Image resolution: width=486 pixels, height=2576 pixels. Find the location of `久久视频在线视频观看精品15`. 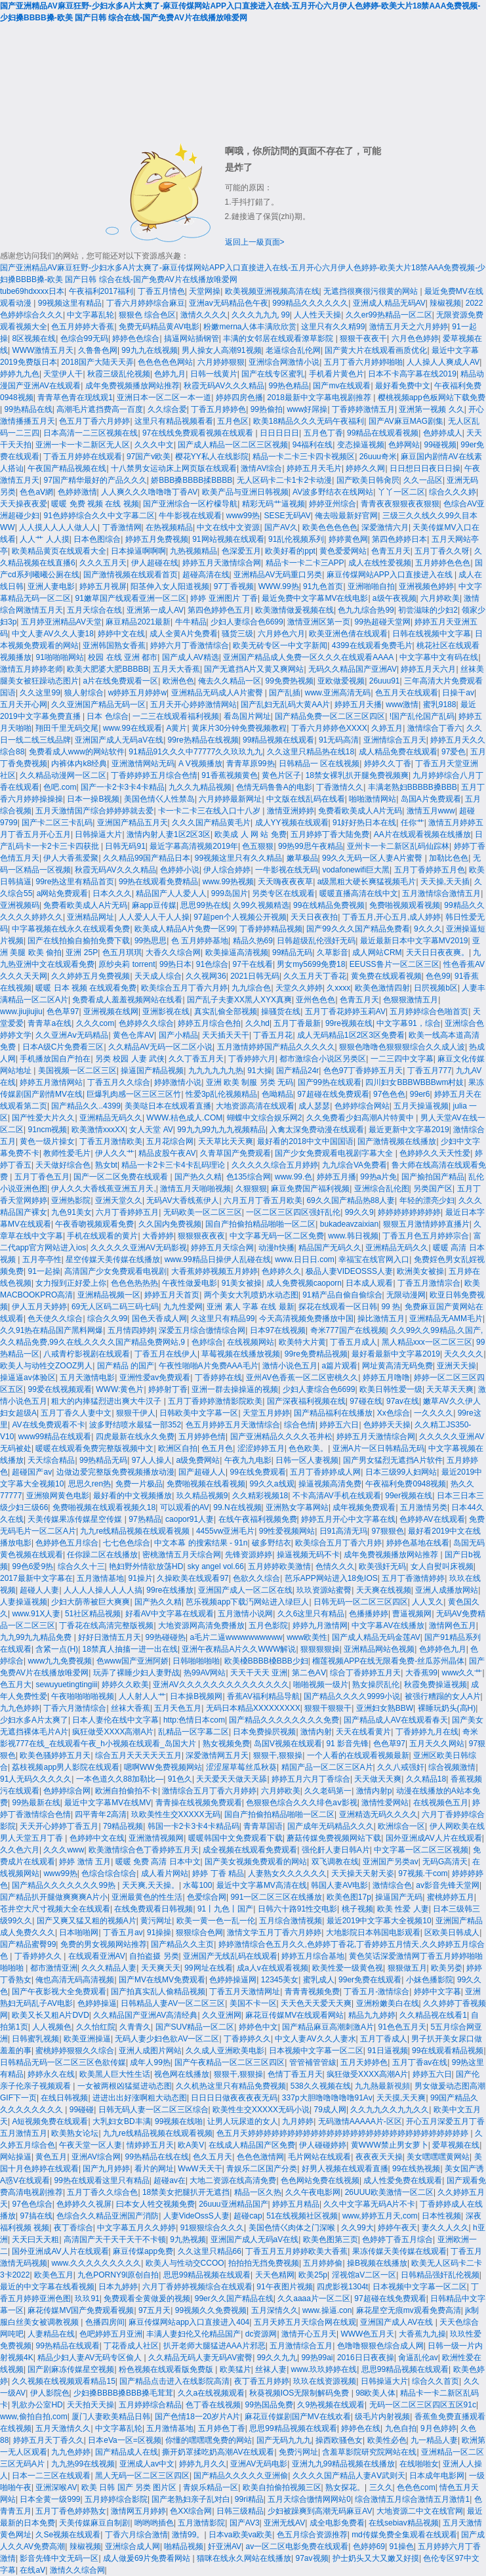

久久视频在线视频观看精品15 is located at coordinates (63, 2381).